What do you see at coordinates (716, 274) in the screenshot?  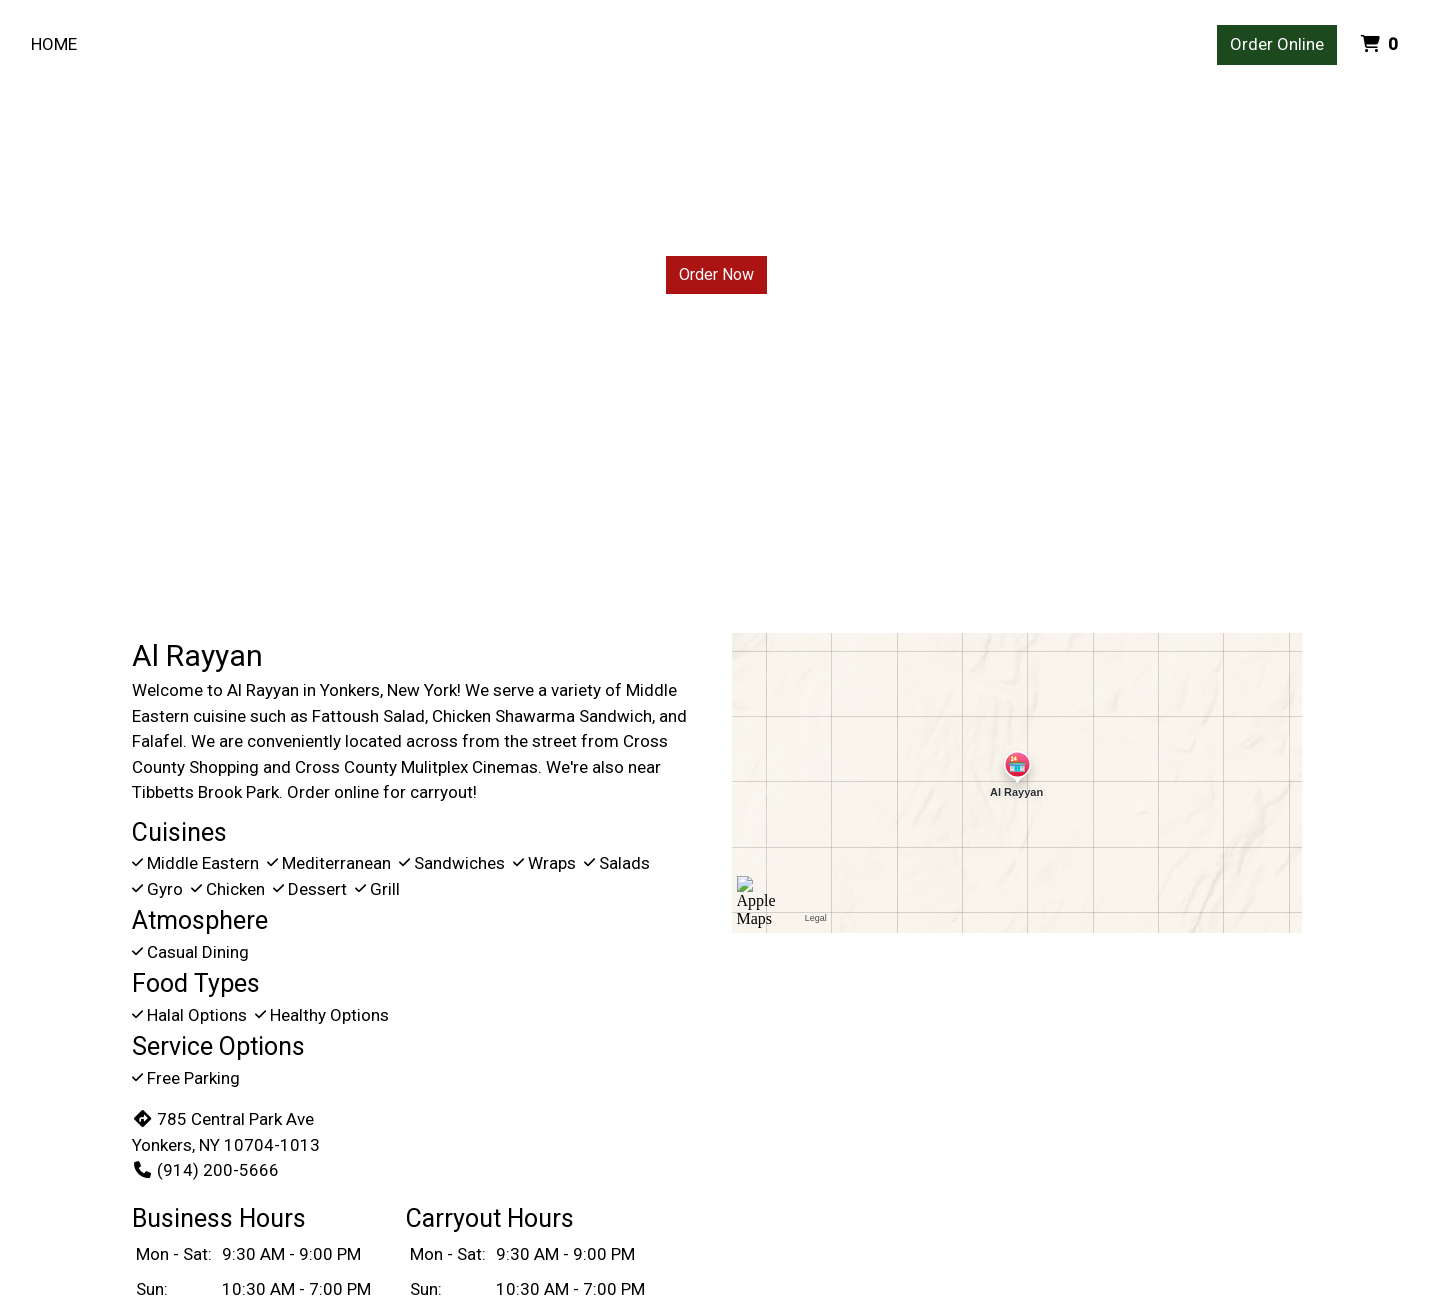 I see `Order Now` at bounding box center [716, 274].